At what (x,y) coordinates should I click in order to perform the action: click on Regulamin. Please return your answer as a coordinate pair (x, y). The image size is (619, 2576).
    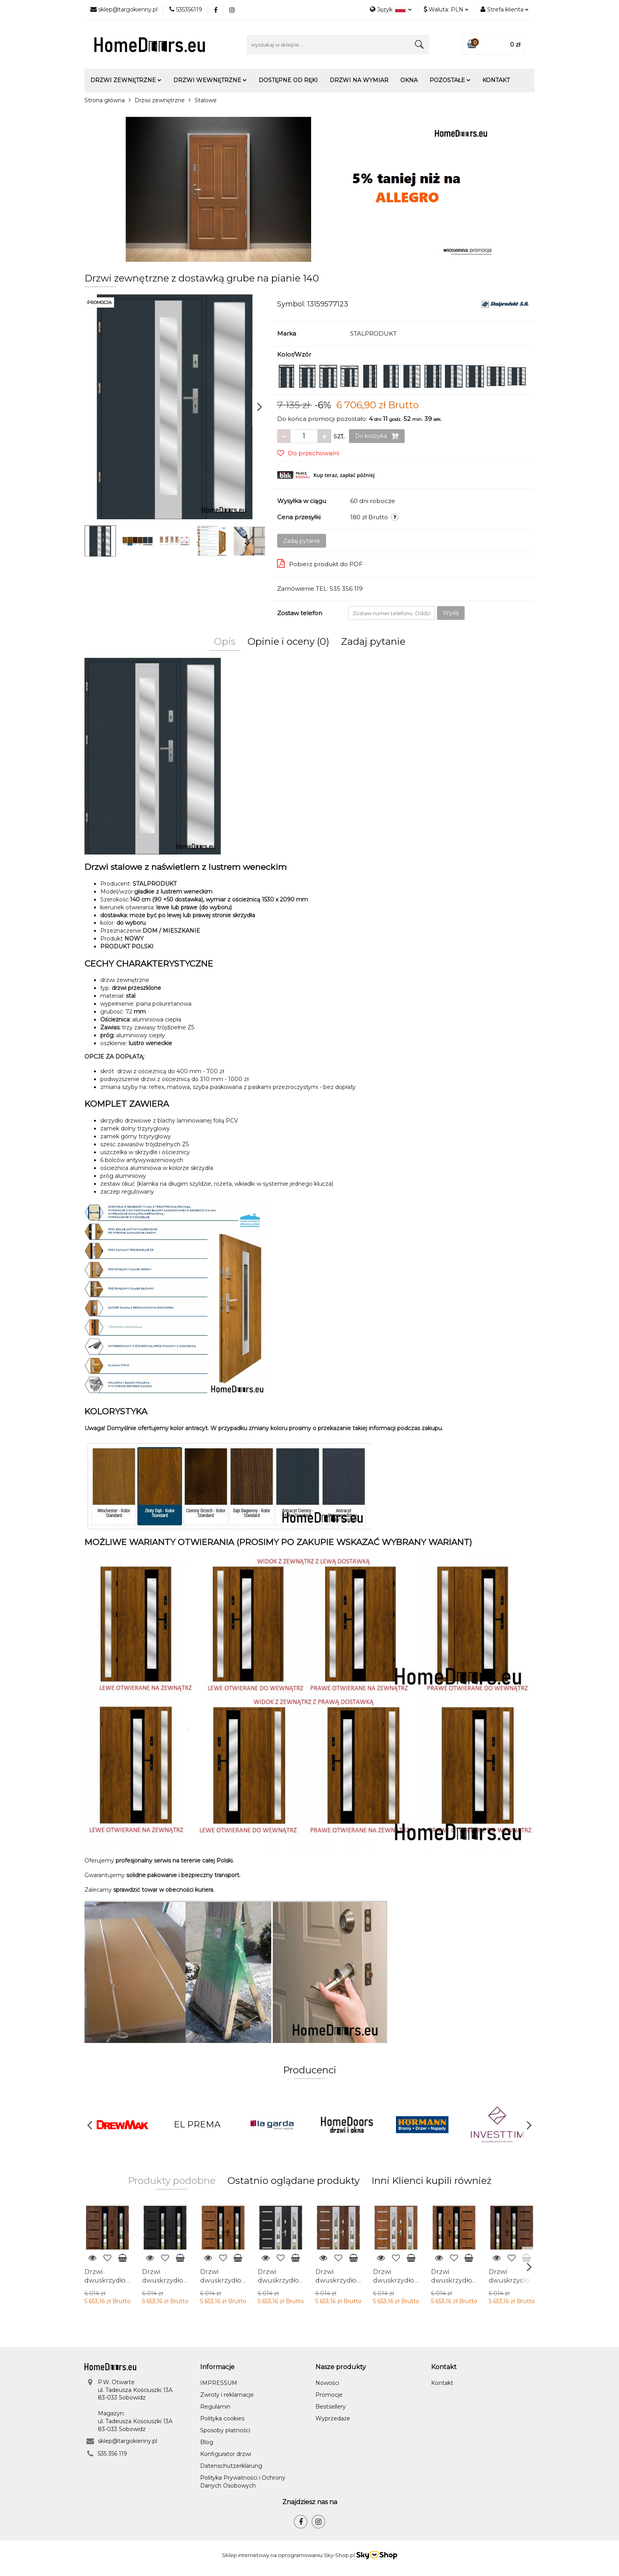
    Looking at the image, I should click on (215, 2406).